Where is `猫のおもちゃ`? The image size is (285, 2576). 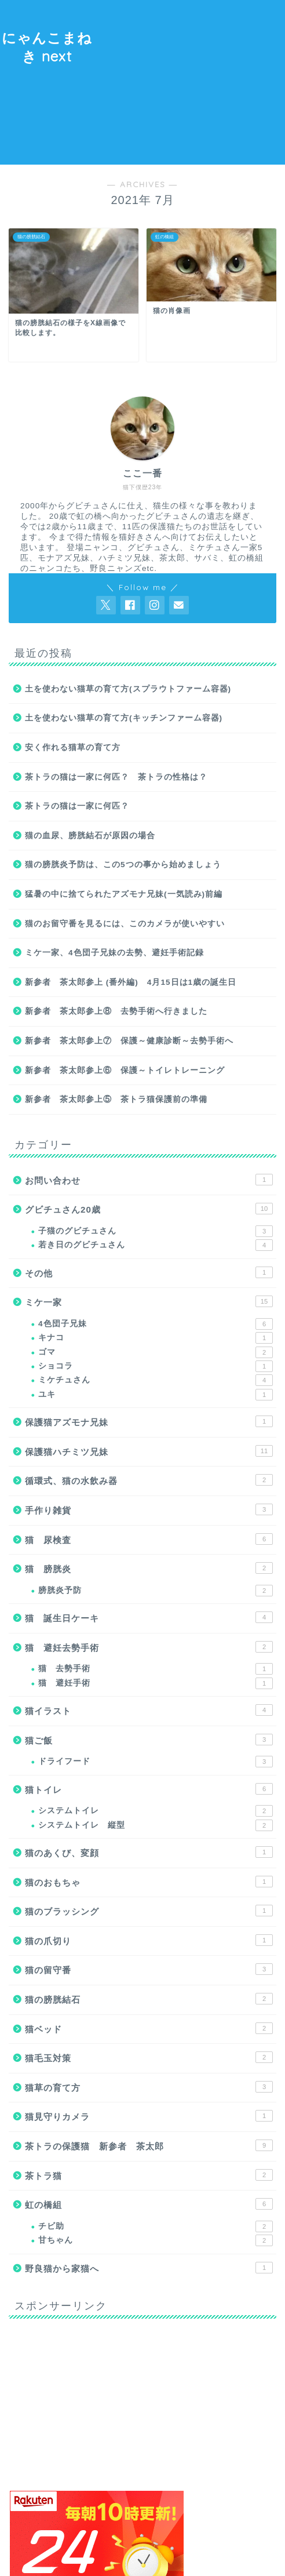 猫のおもちゃ is located at coordinates (149, 1881).